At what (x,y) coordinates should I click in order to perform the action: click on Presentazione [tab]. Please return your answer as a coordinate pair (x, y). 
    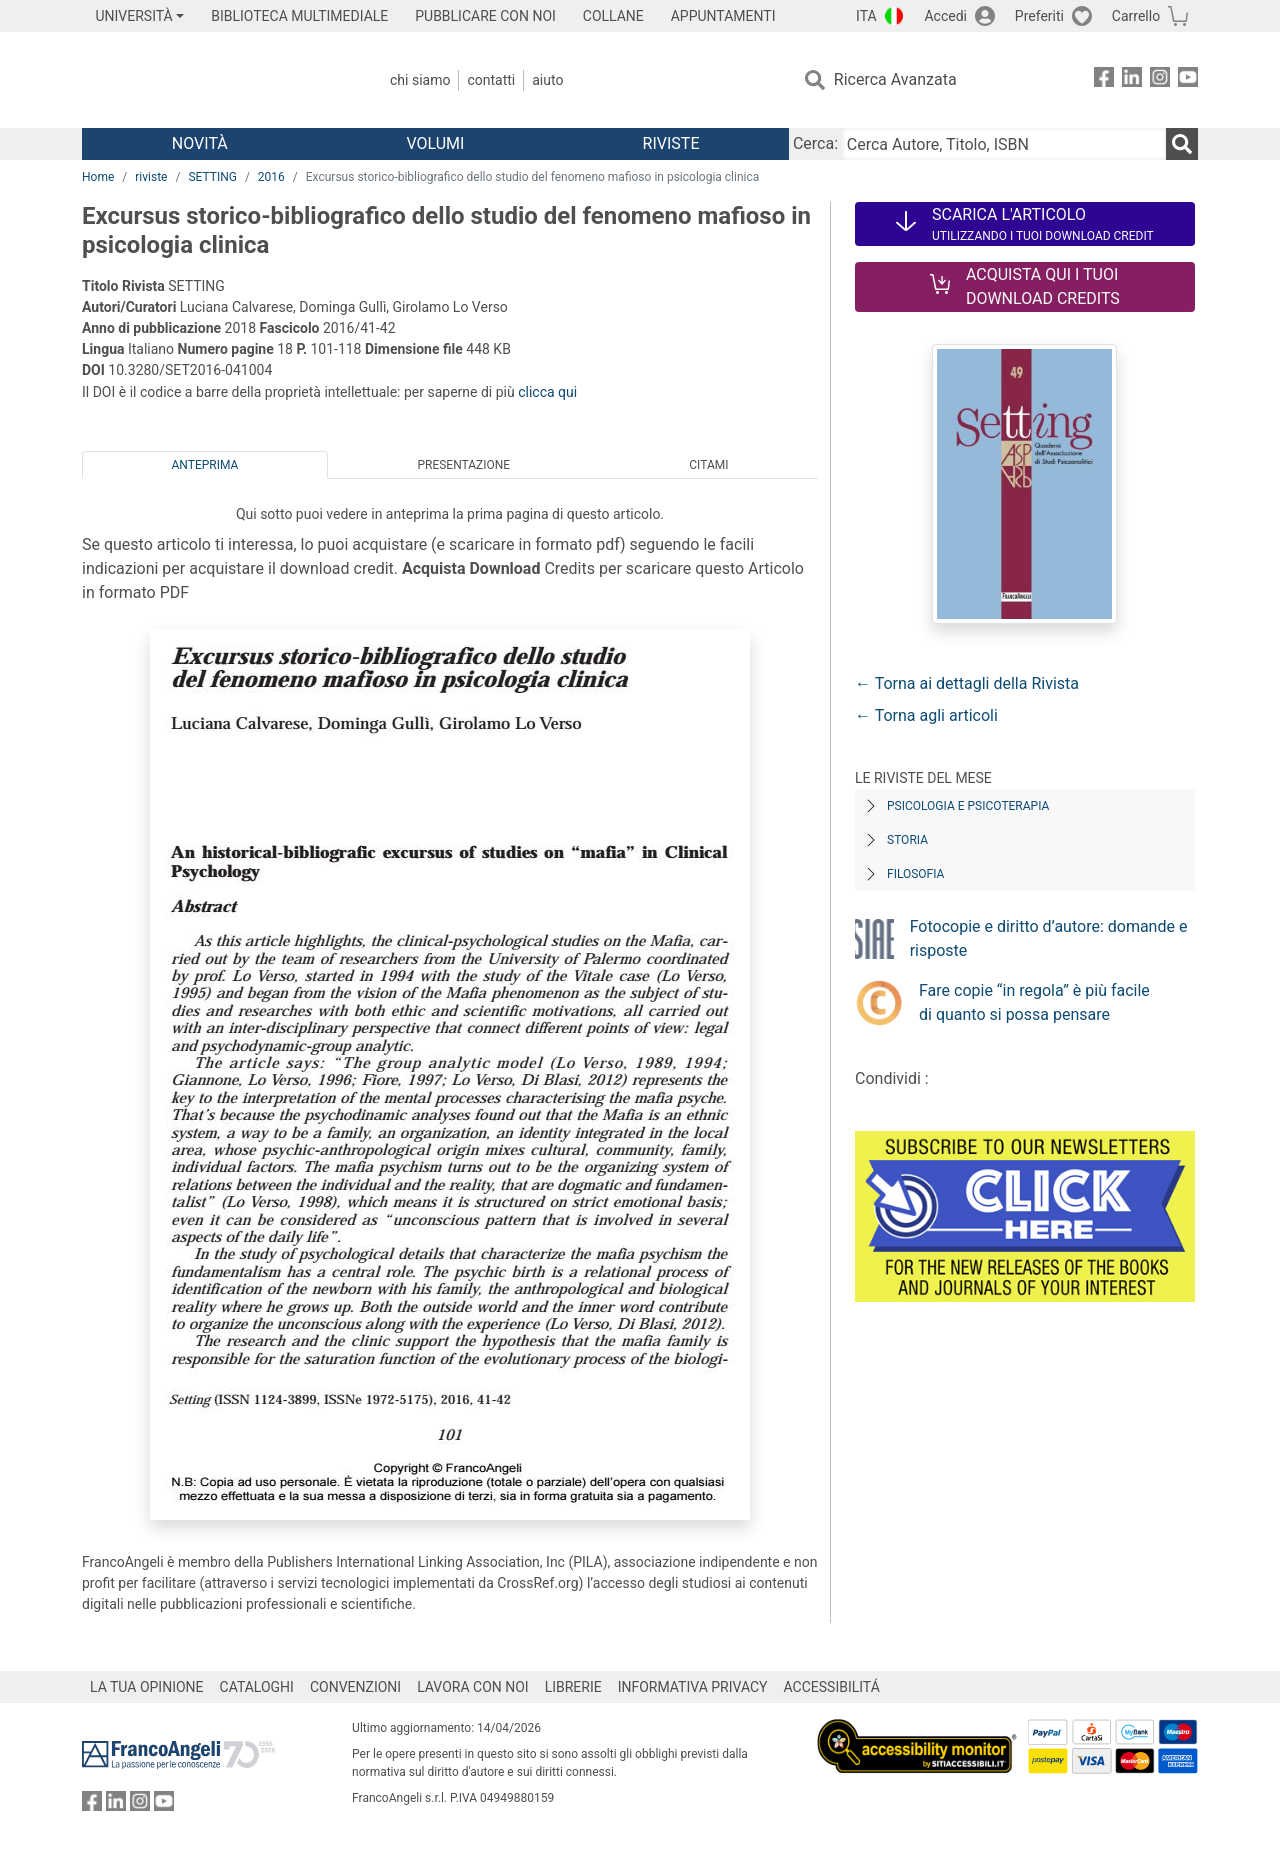
    Looking at the image, I should click on (463, 465).